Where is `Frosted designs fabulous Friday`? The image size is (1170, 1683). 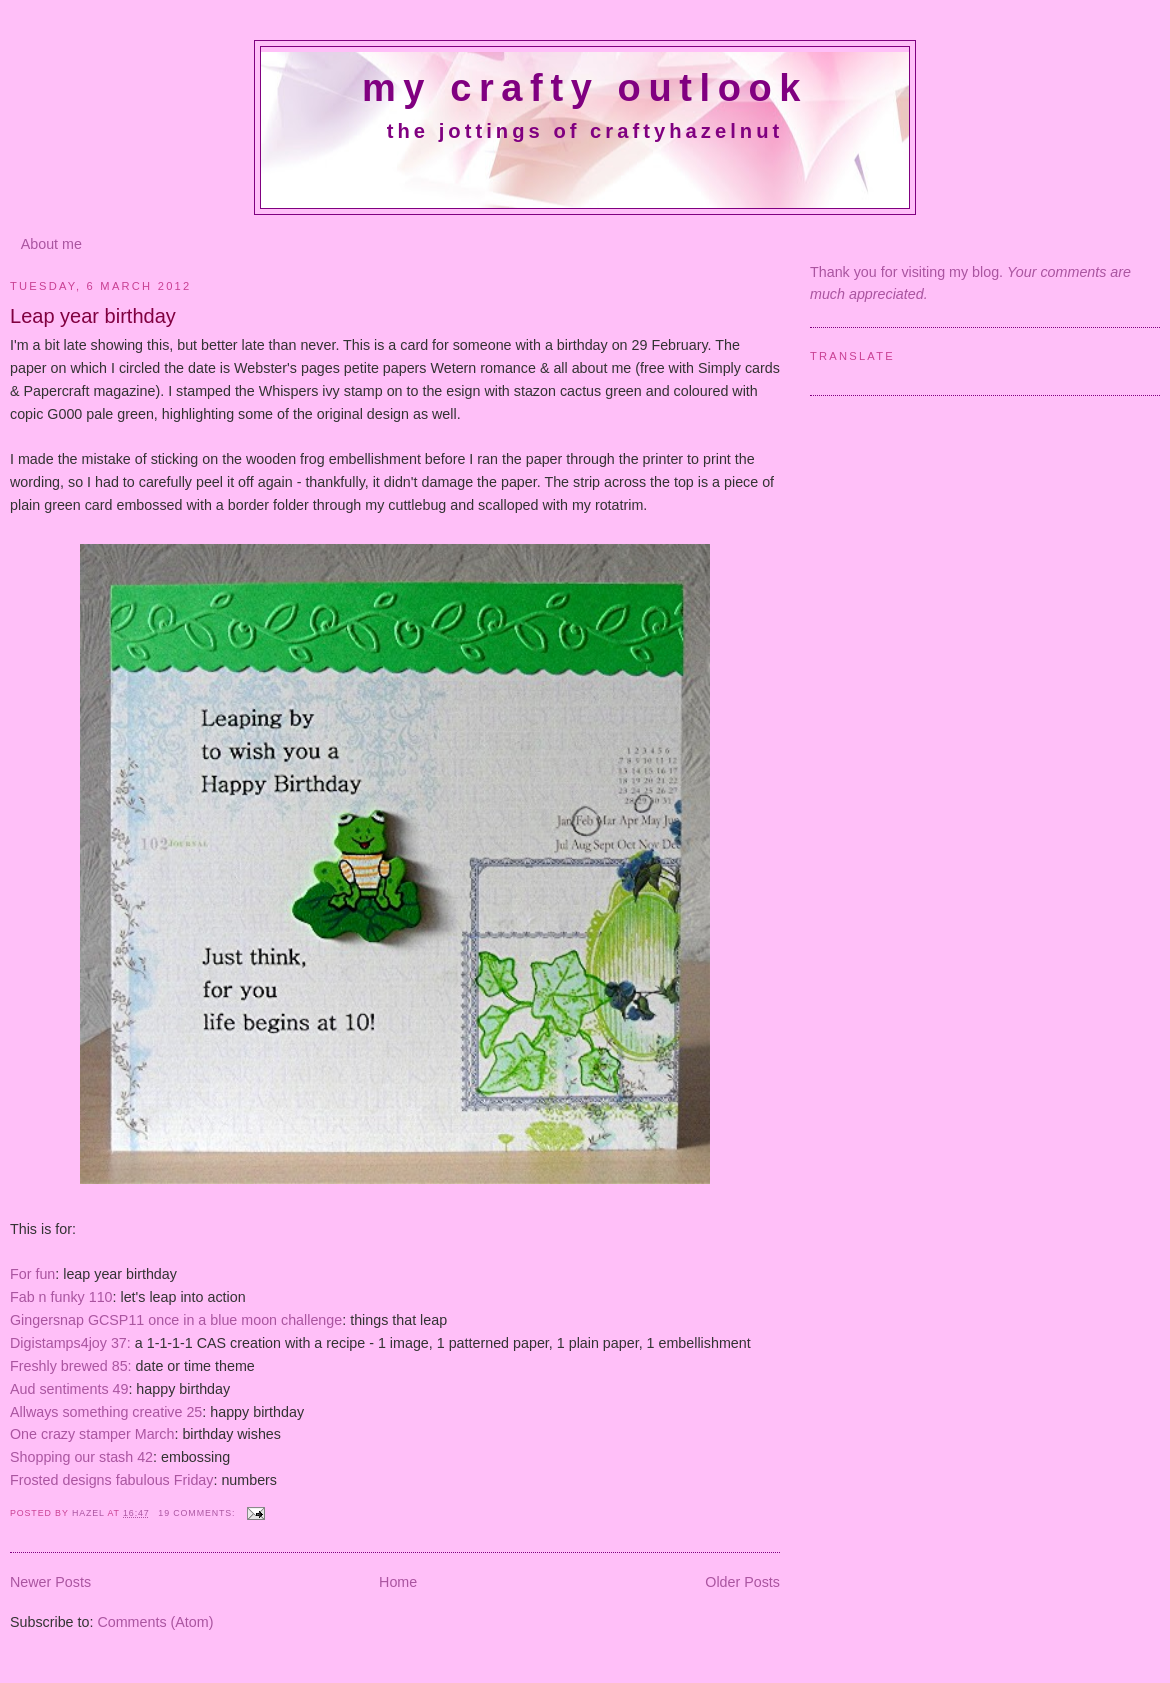
Frosted designs fabulous Friday is located at coordinates (111, 1480).